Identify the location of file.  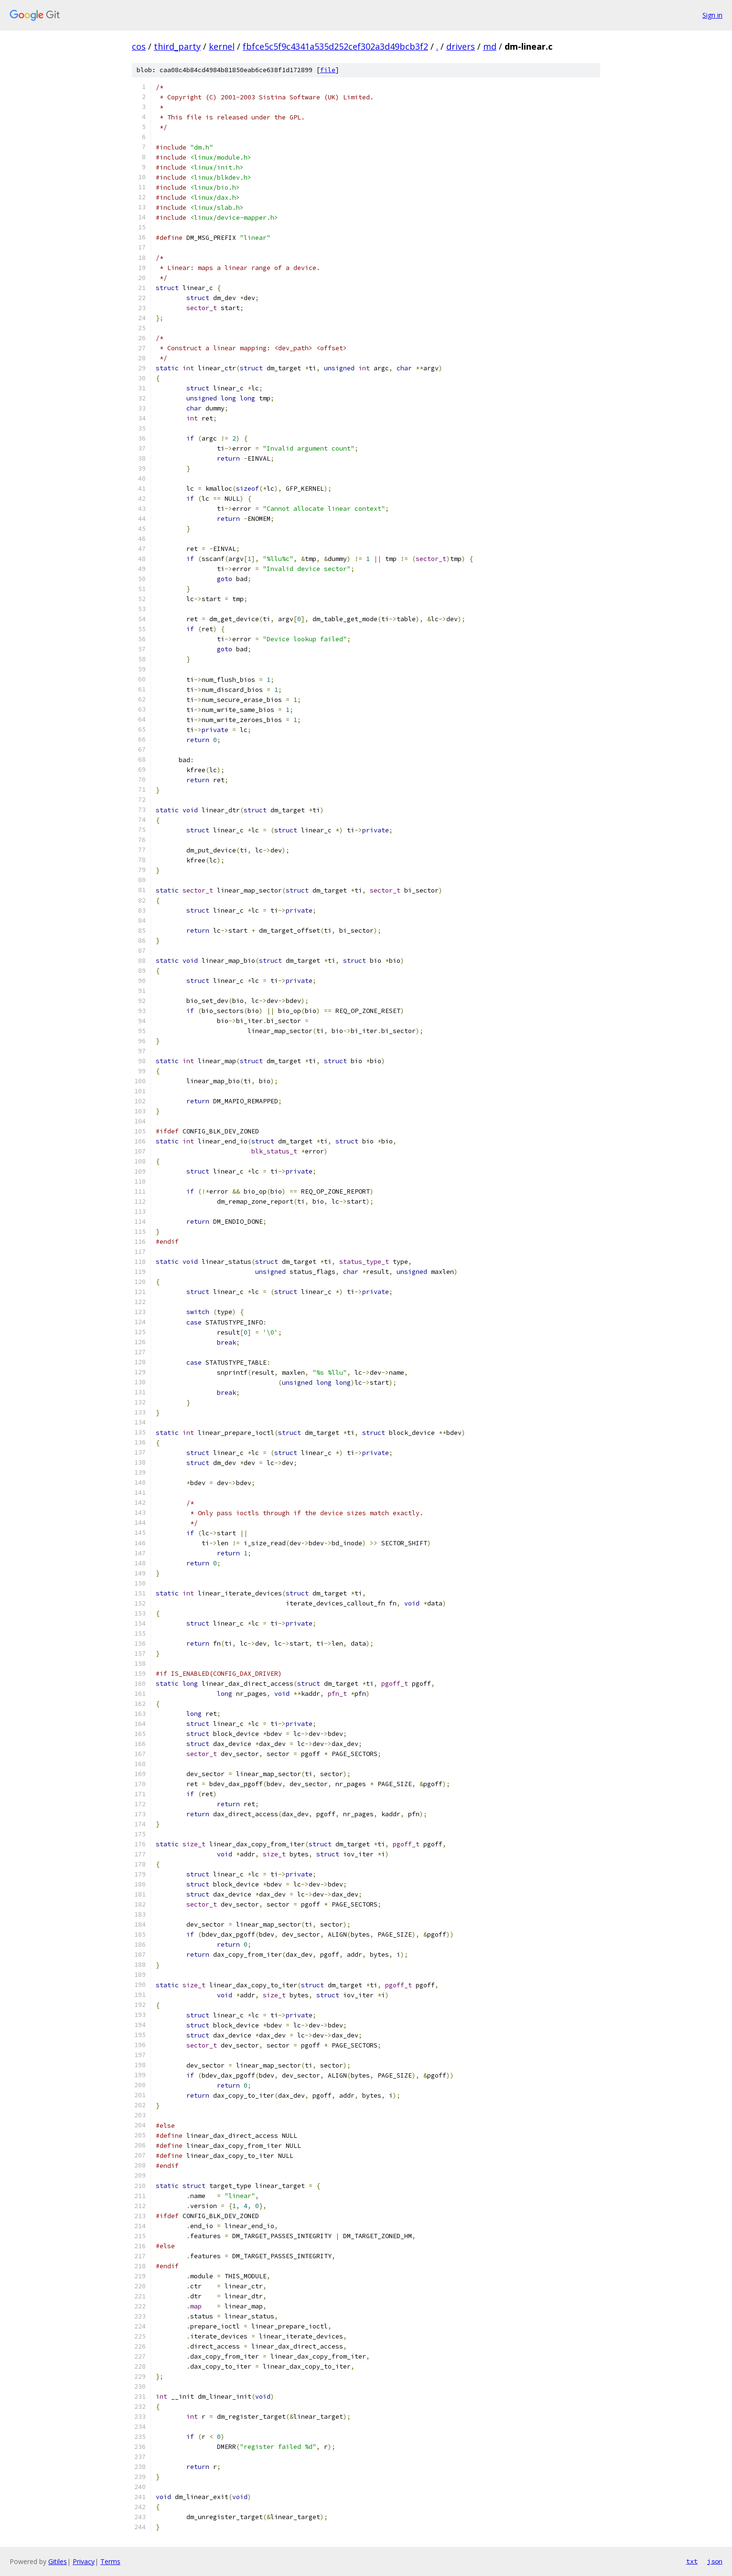
(327, 70).